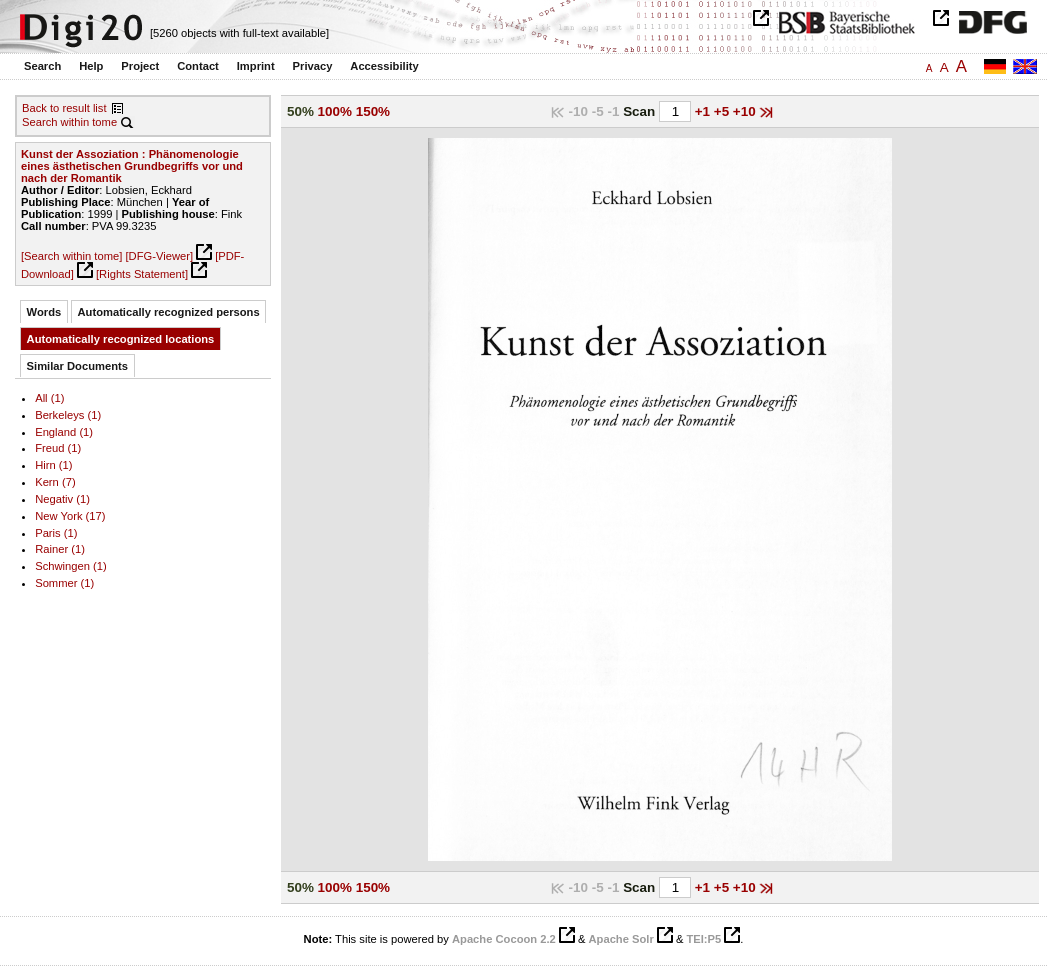 The height and width of the screenshot is (966, 1048). I want to click on 100%, so click(335, 111).